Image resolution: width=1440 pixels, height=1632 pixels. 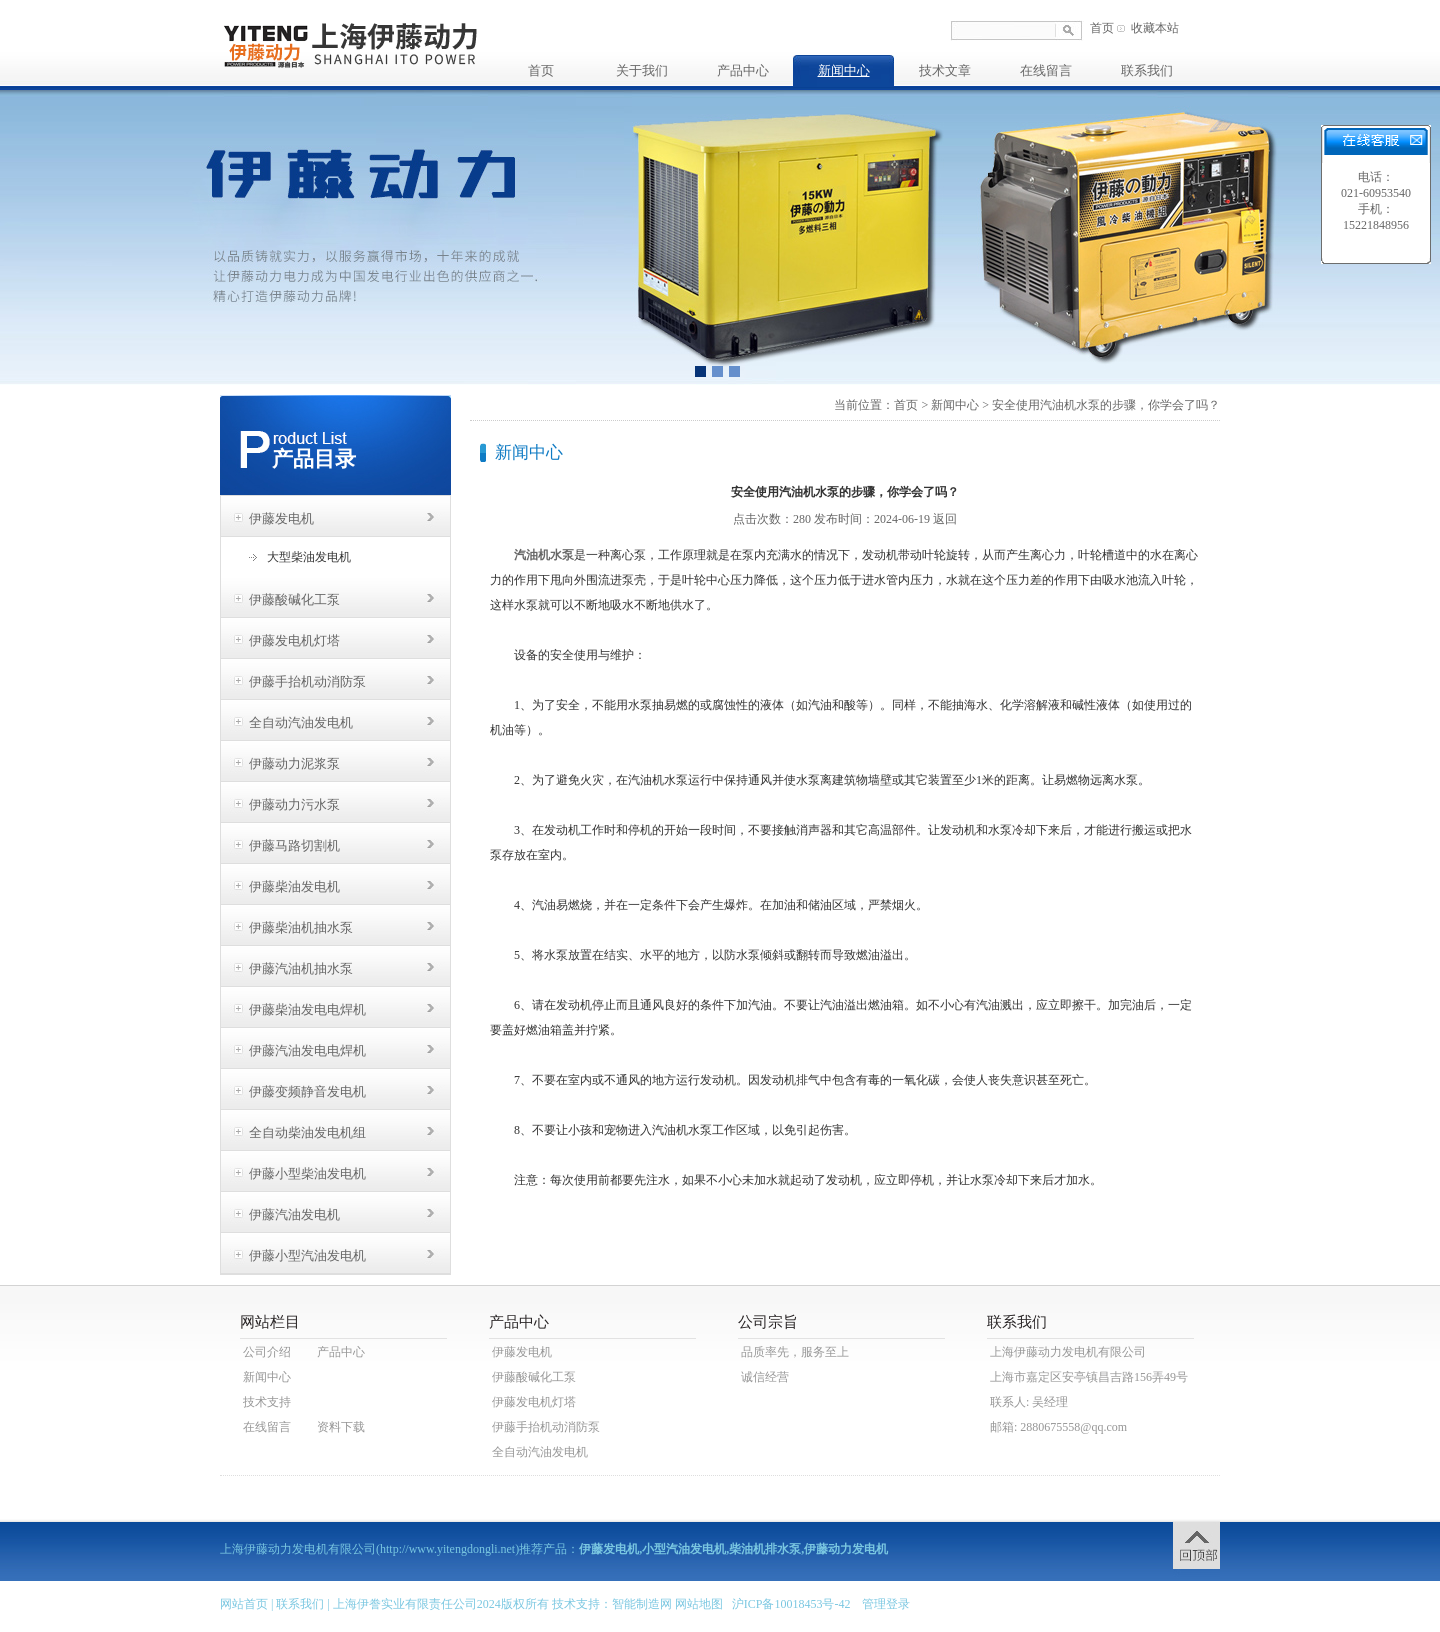 What do you see at coordinates (281, 518) in the screenshot?
I see `伊藤发电机` at bounding box center [281, 518].